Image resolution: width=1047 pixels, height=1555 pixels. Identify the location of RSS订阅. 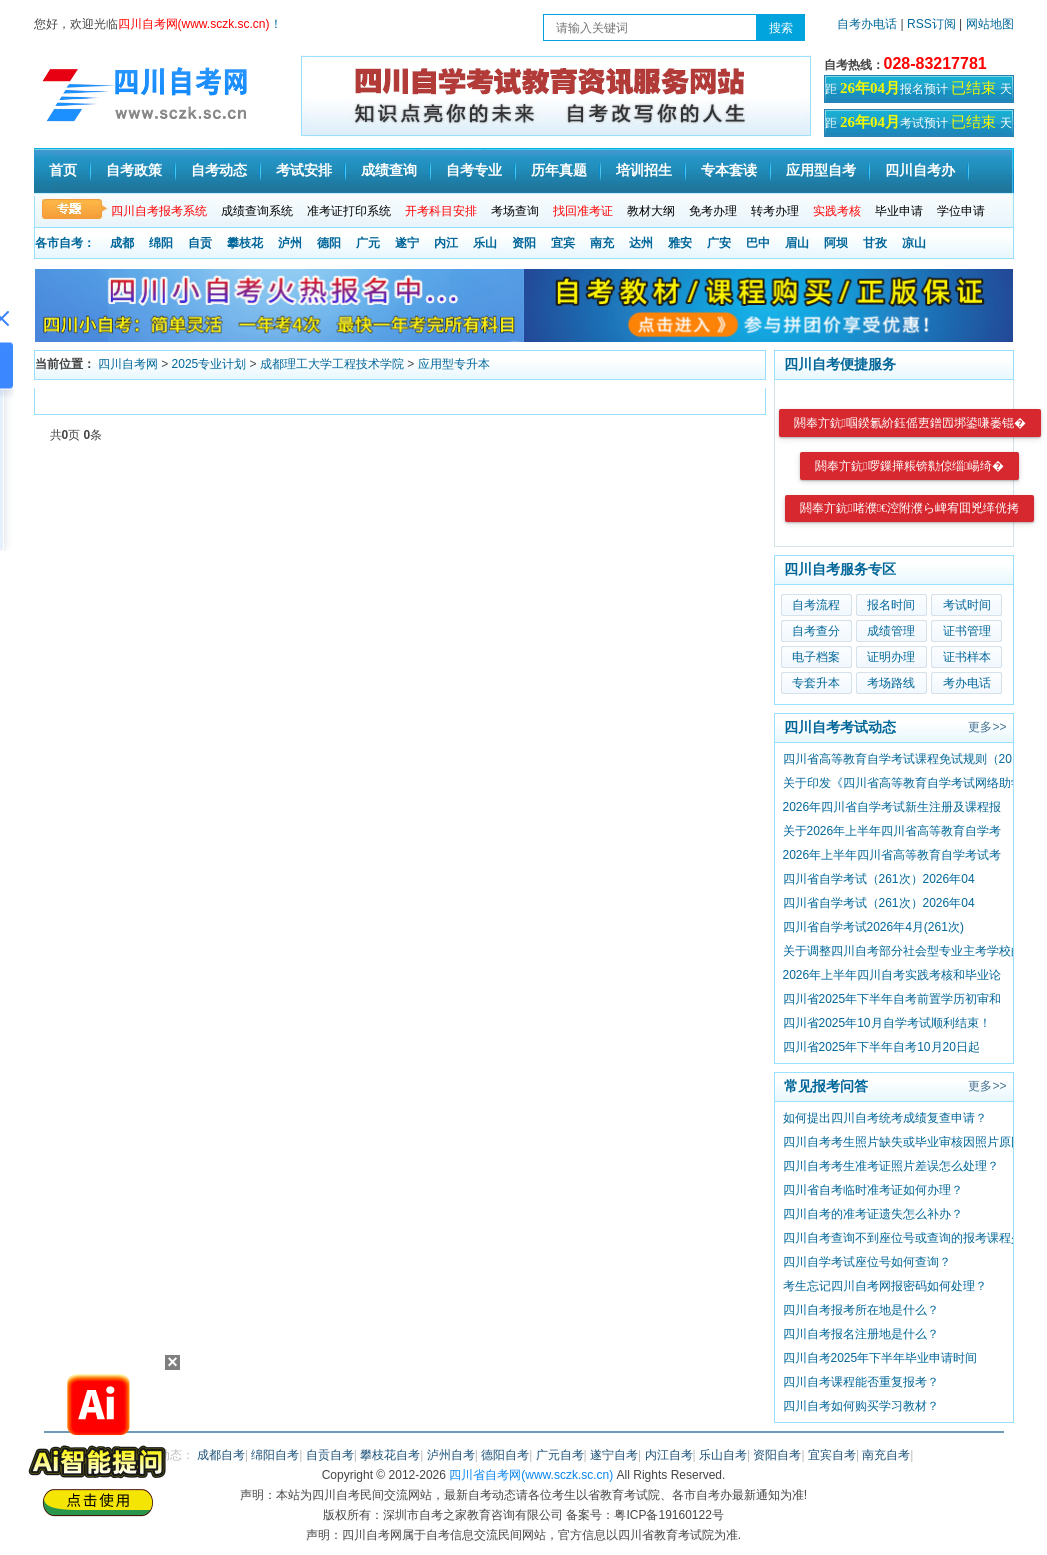
(933, 24).